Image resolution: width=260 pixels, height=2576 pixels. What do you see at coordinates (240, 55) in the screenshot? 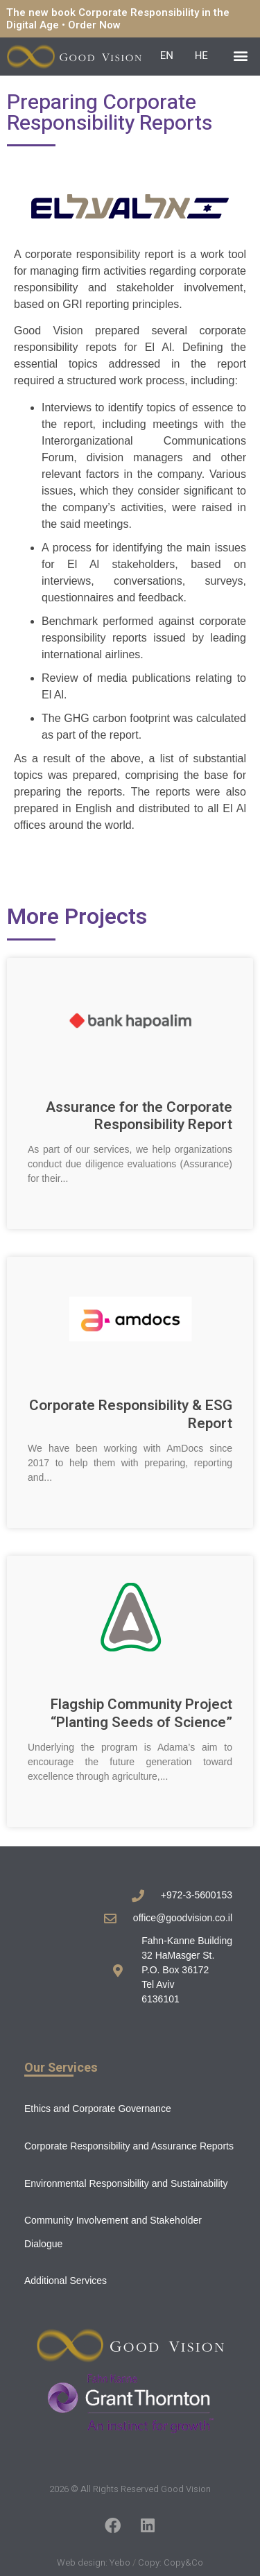
I see `[button]` at bounding box center [240, 55].